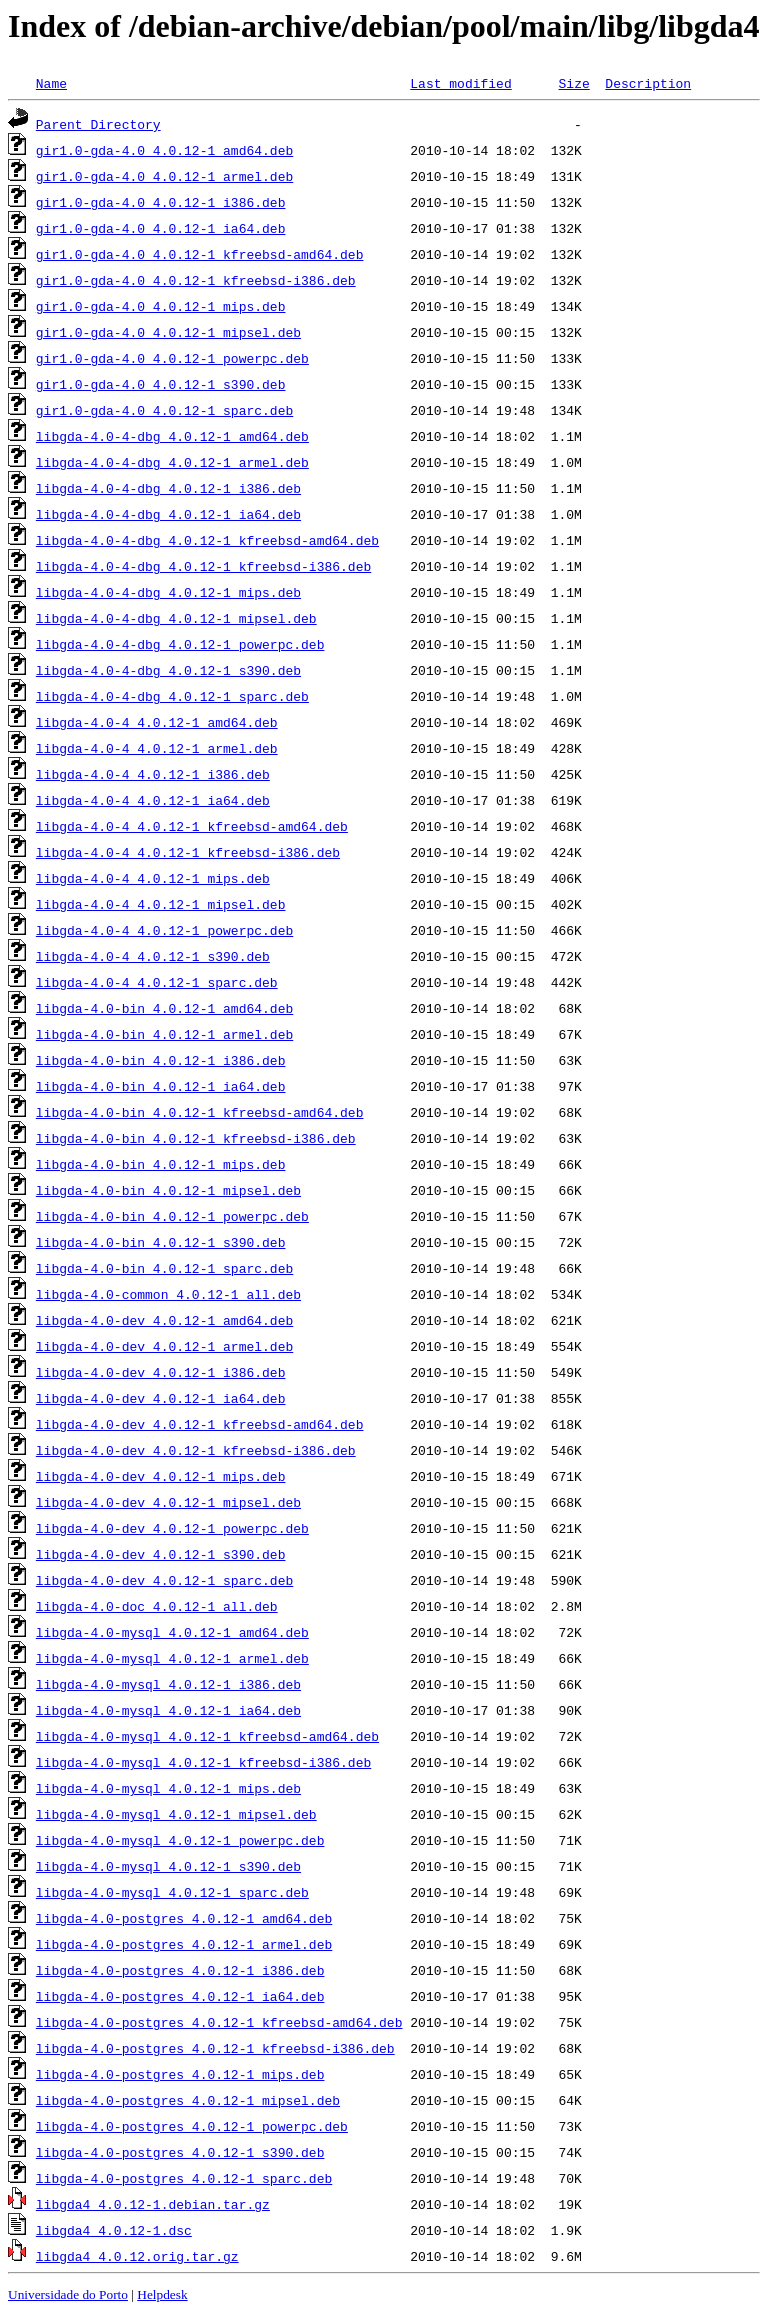 The height and width of the screenshot is (2311, 768). I want to click on gir1.0-gda-4.0_4.0.12-1_ia64.deb, so click(161, 228).